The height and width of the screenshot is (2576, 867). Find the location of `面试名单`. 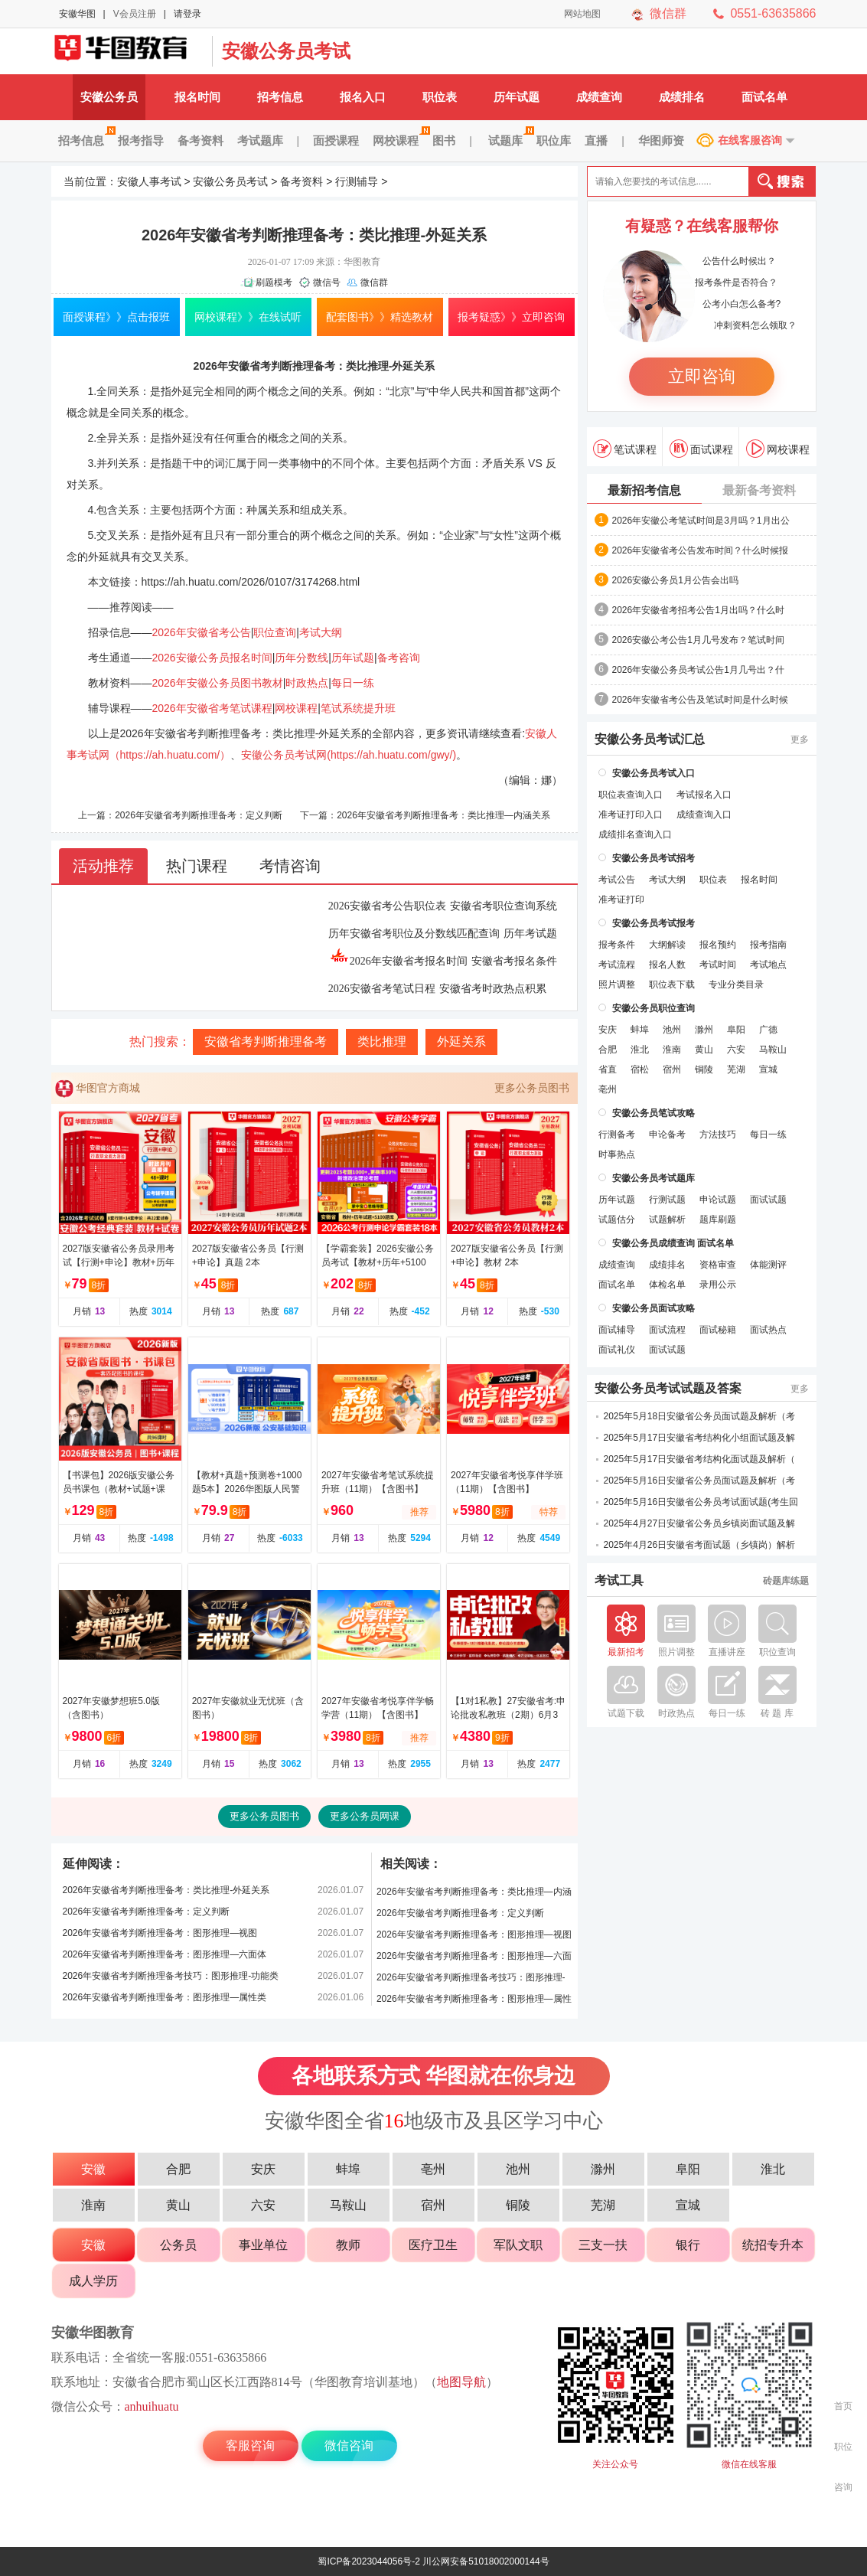

面试名单 is located at coordinates (764, 96).